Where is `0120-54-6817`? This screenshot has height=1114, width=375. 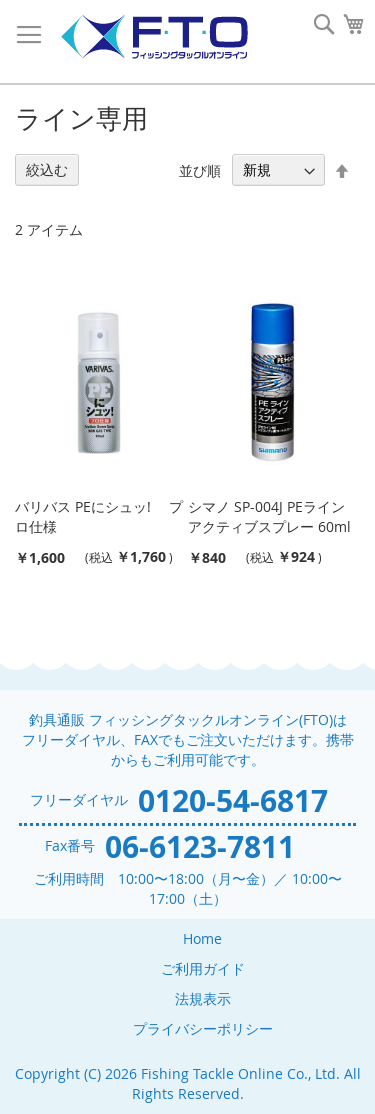 0120-54-6817 is located at coordinates (233, 800).